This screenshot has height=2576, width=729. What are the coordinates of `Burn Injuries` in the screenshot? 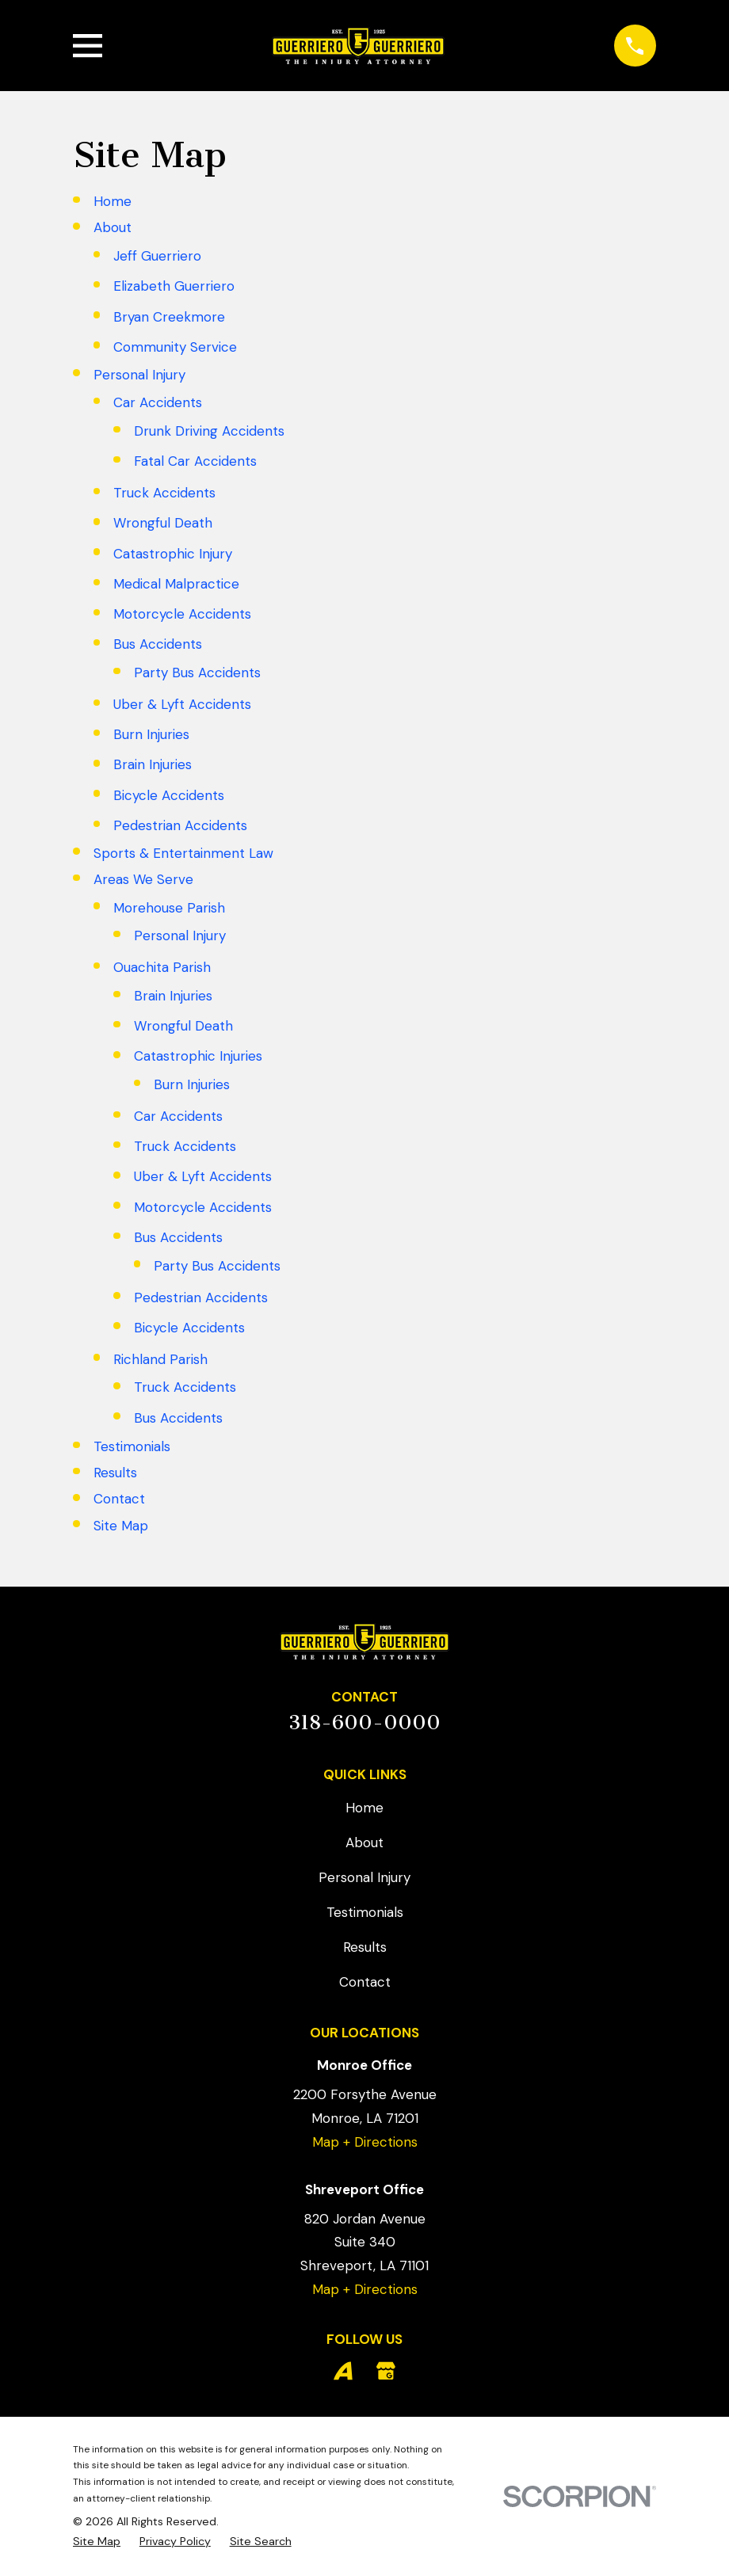 It's located at (151, 734).